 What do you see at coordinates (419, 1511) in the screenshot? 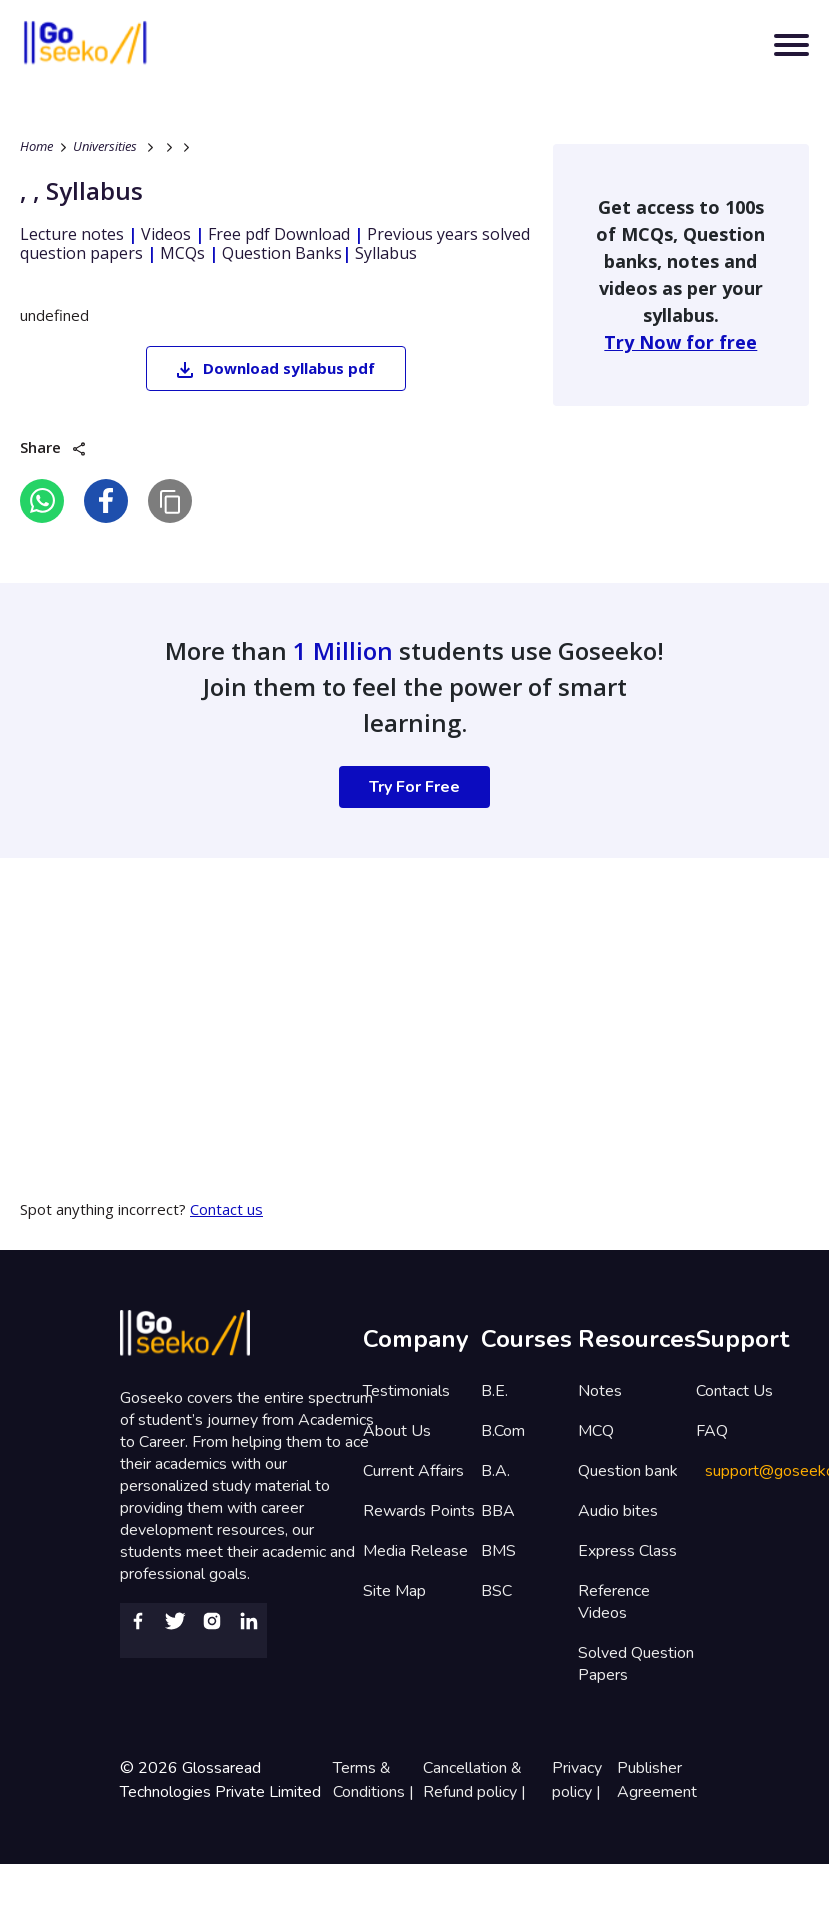
I see `Rewards Points` at bounding box center [419, 1511].